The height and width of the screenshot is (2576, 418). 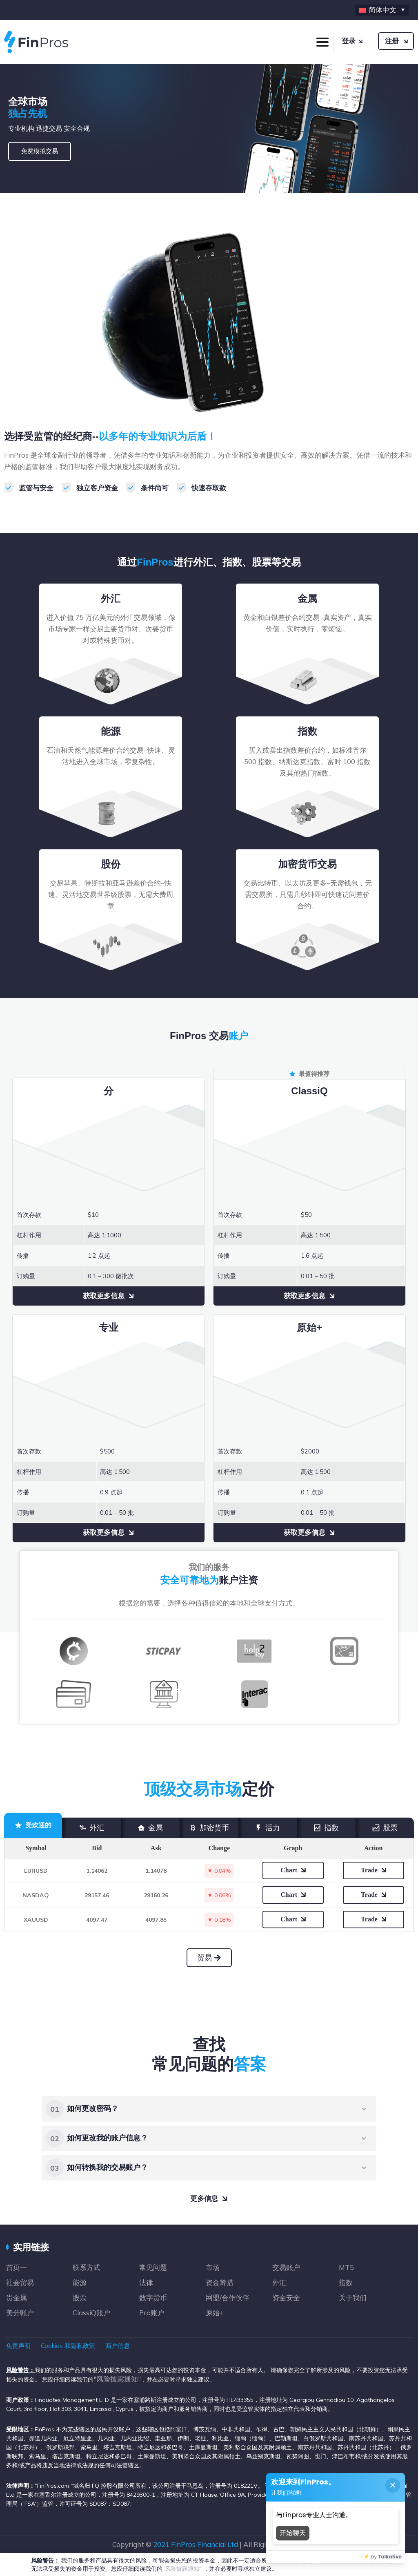 What do you see at coordinates (117, 2346) in the screenshot?
I see `商户信息` at bounding box center [117, 2346].